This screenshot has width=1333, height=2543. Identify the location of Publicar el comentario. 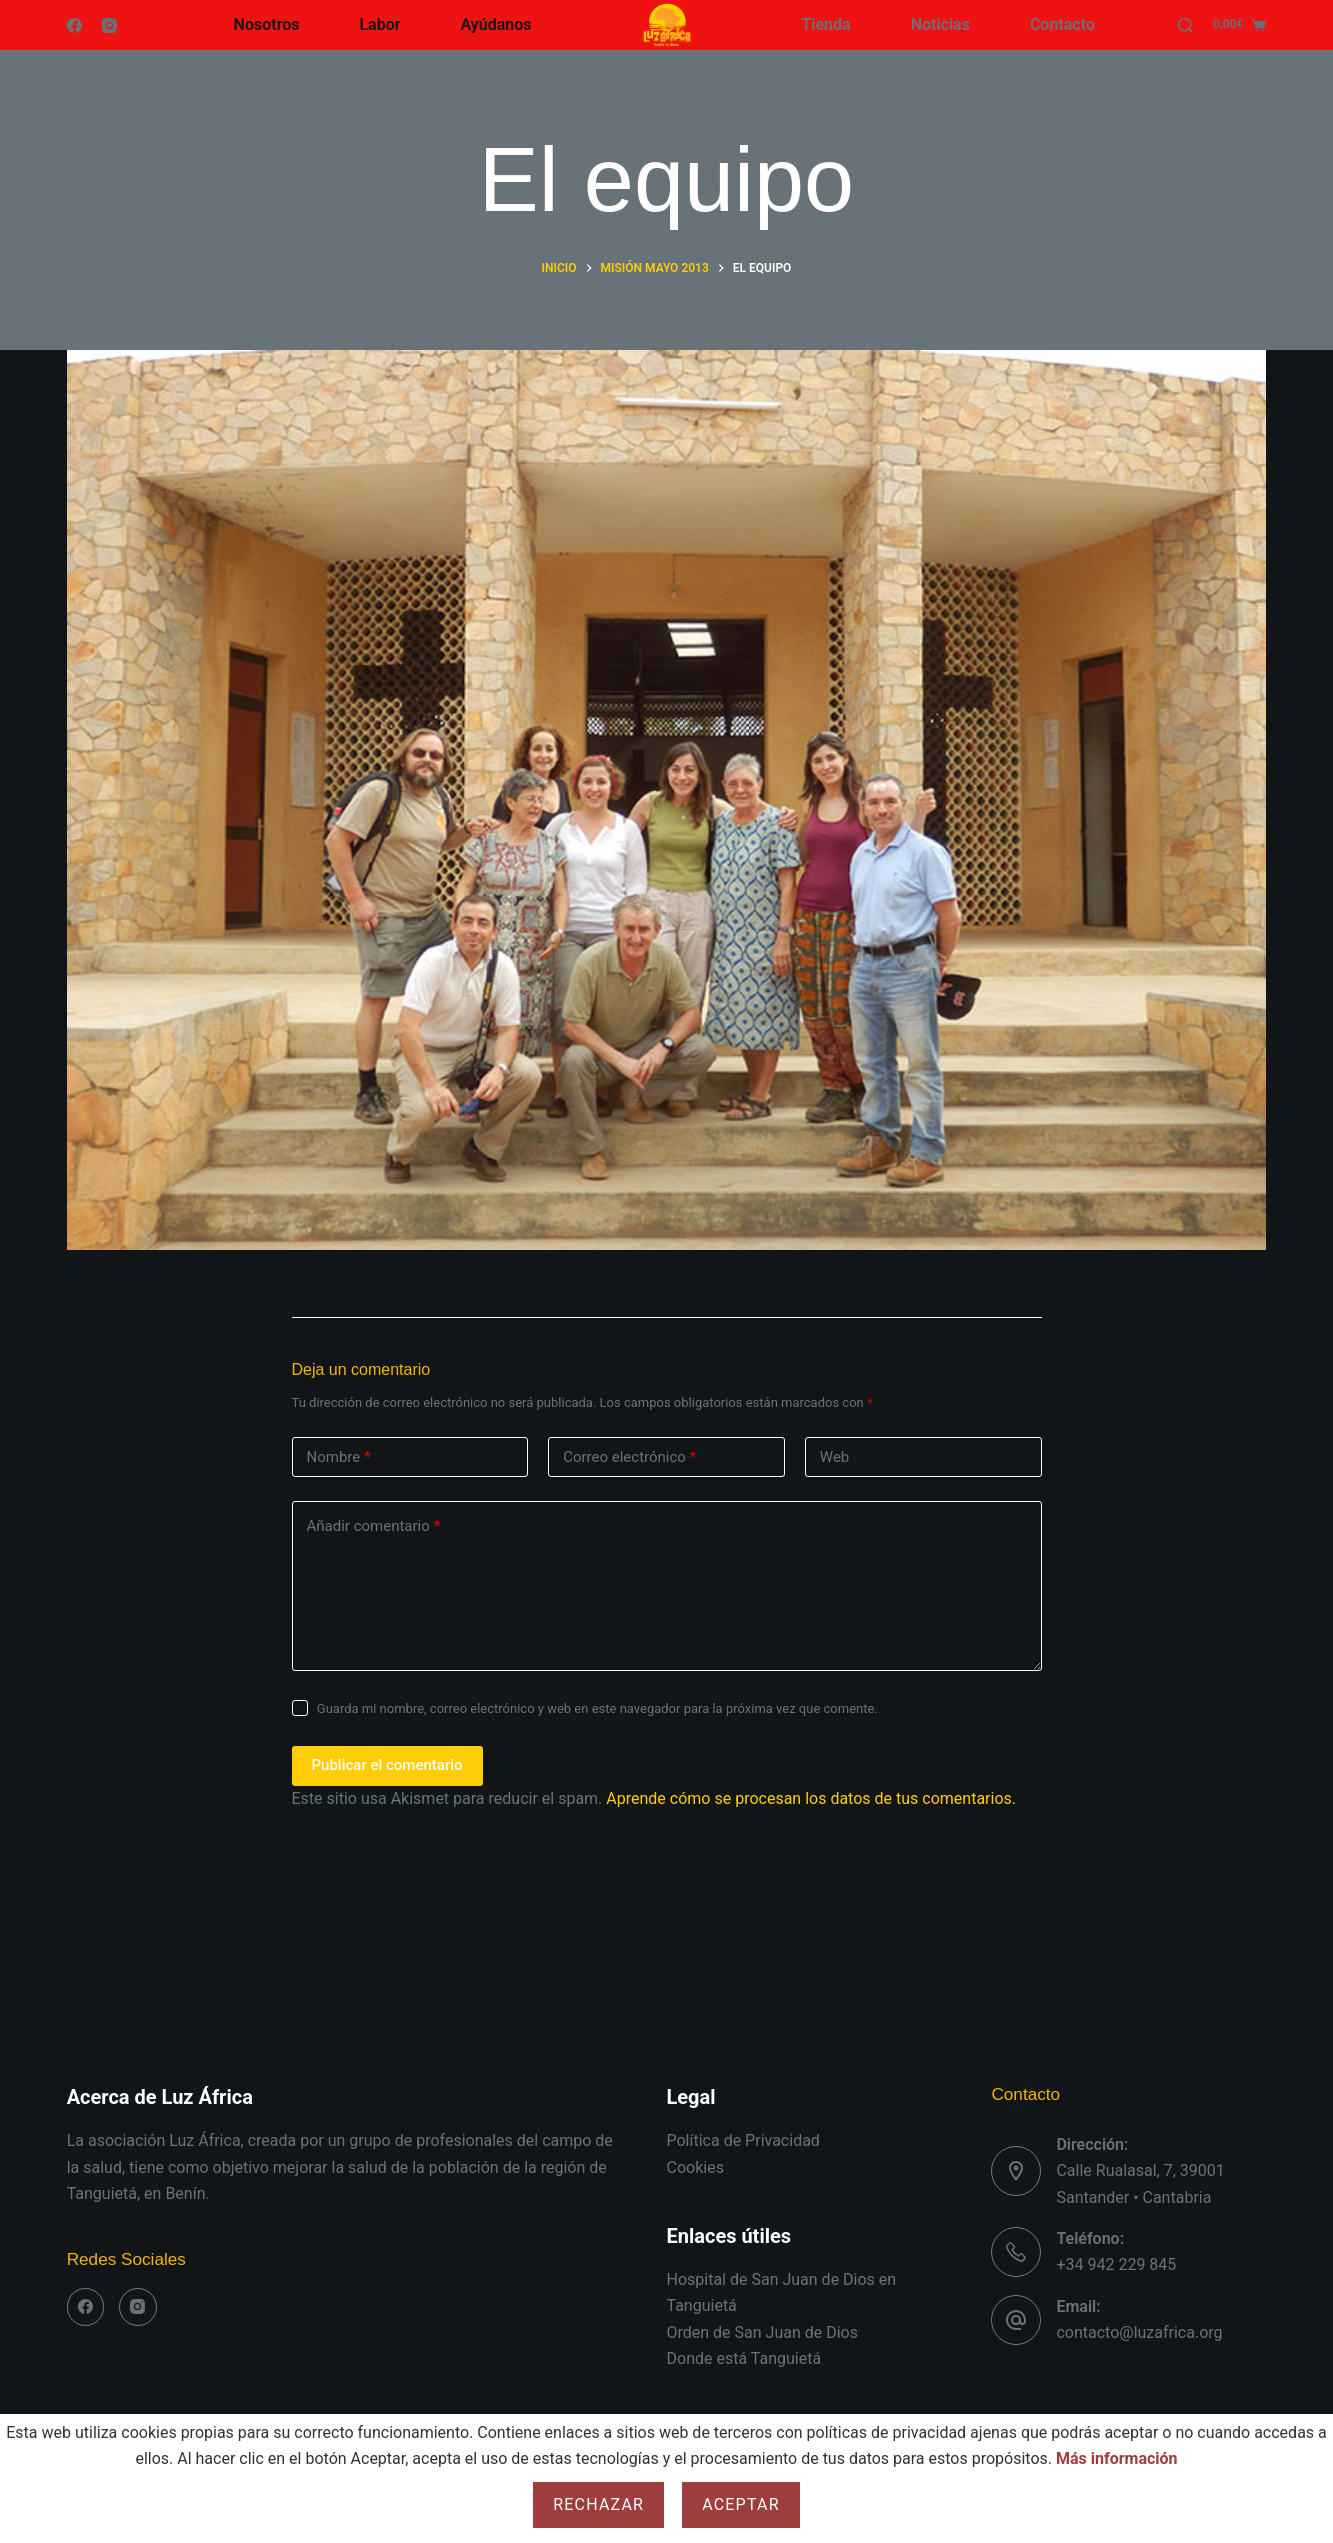
(387, 1765).